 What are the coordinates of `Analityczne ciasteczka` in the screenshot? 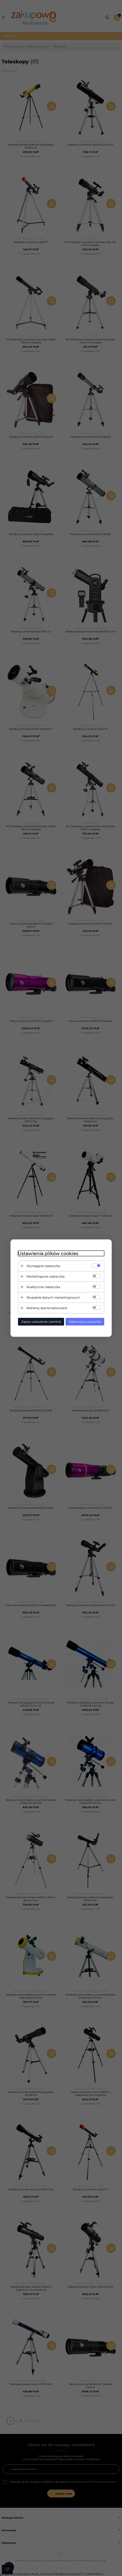 It's located at (43, 1287).